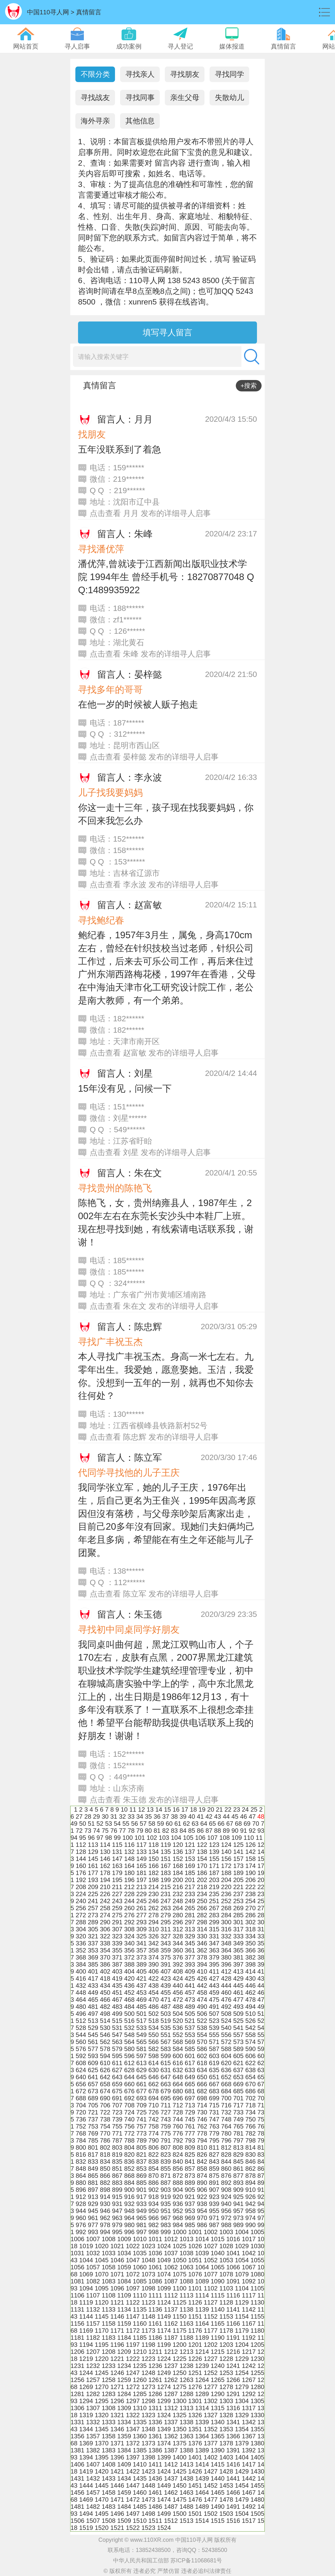  I want to click on 912, so click(81, 2196).